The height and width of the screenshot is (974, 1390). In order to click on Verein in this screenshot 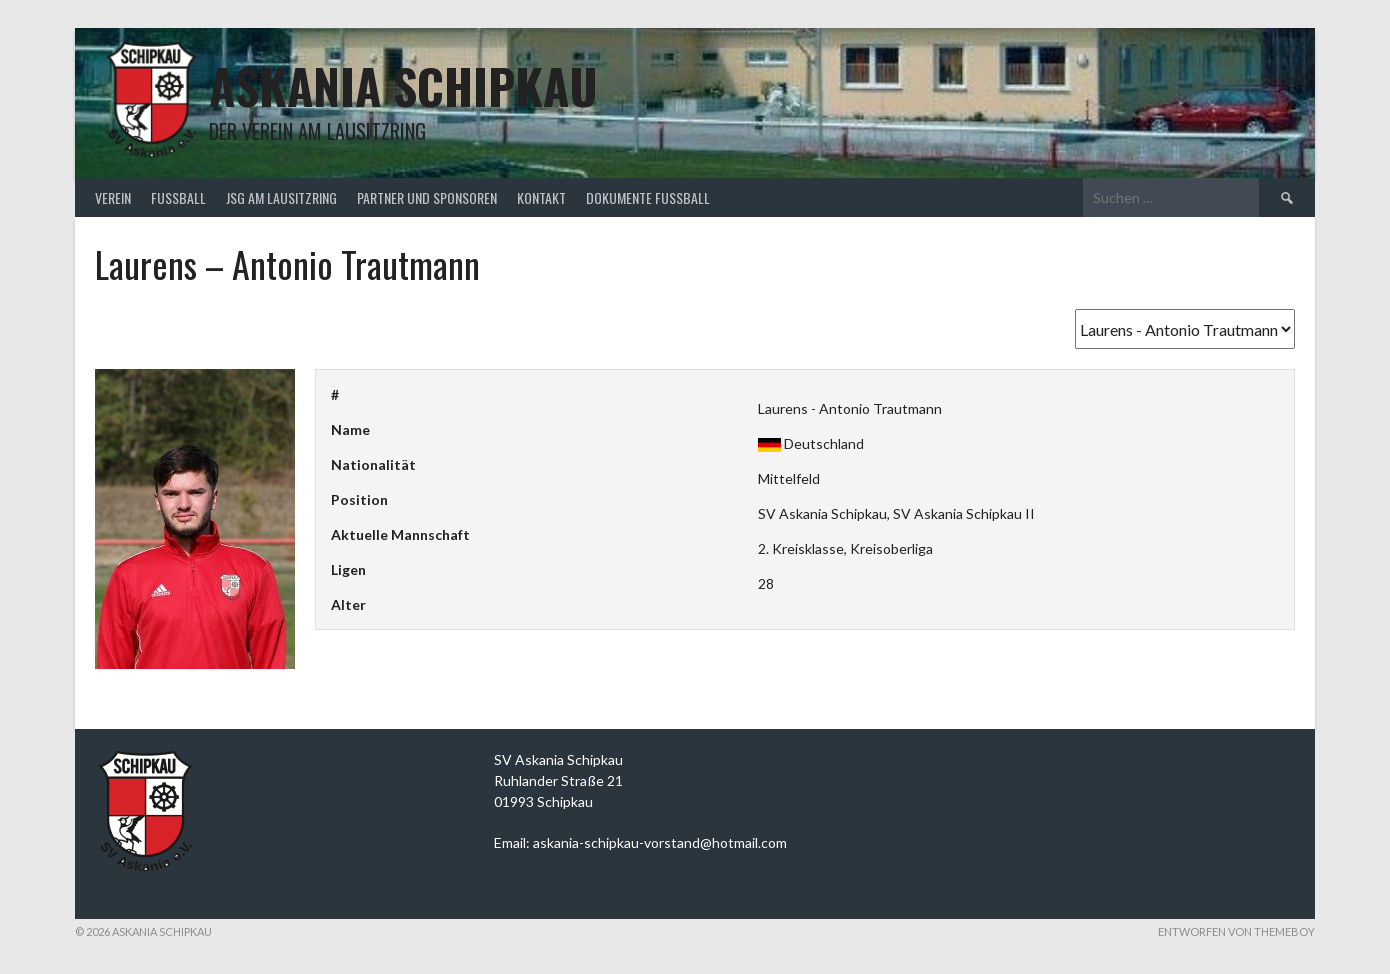, I will do `click(113, 197)`.